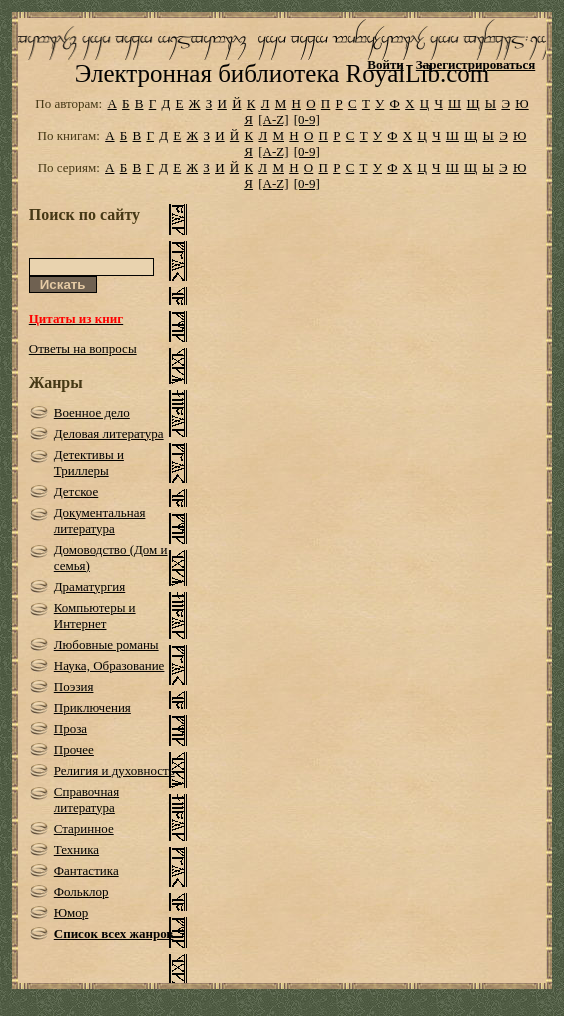 This screenshot has width=564, height=1016. What do you see at coordinates (109, 433) in the screenshot?
I see `Деловая литература` at bounding box center [109, 433].